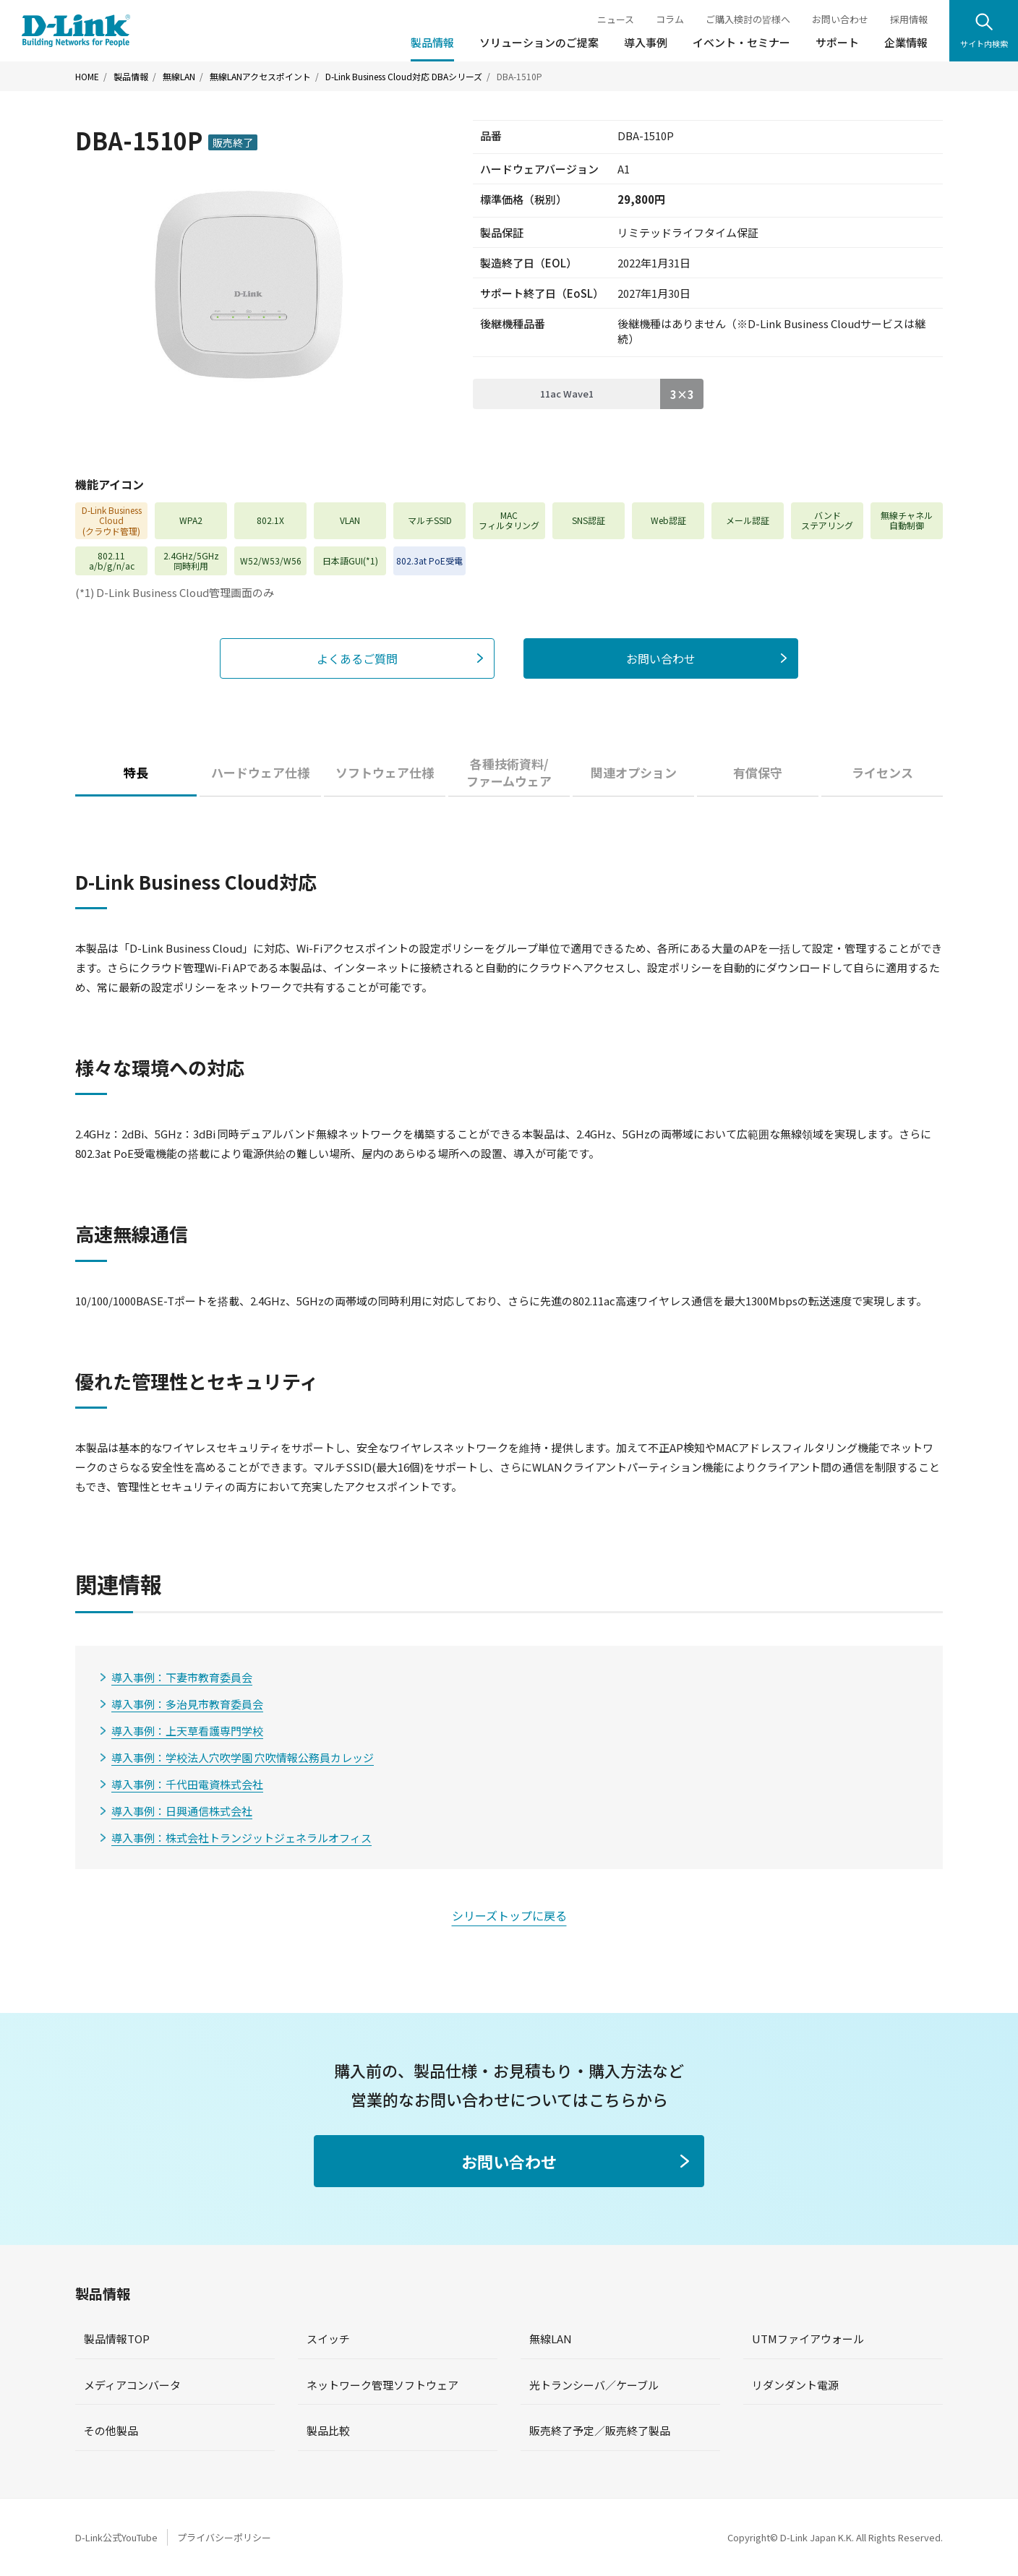 The height and width of the screenshot is (2576, 1018). Describe the element at coordinates (909, 19) in the screenshot. I see `採用情報` at that location.